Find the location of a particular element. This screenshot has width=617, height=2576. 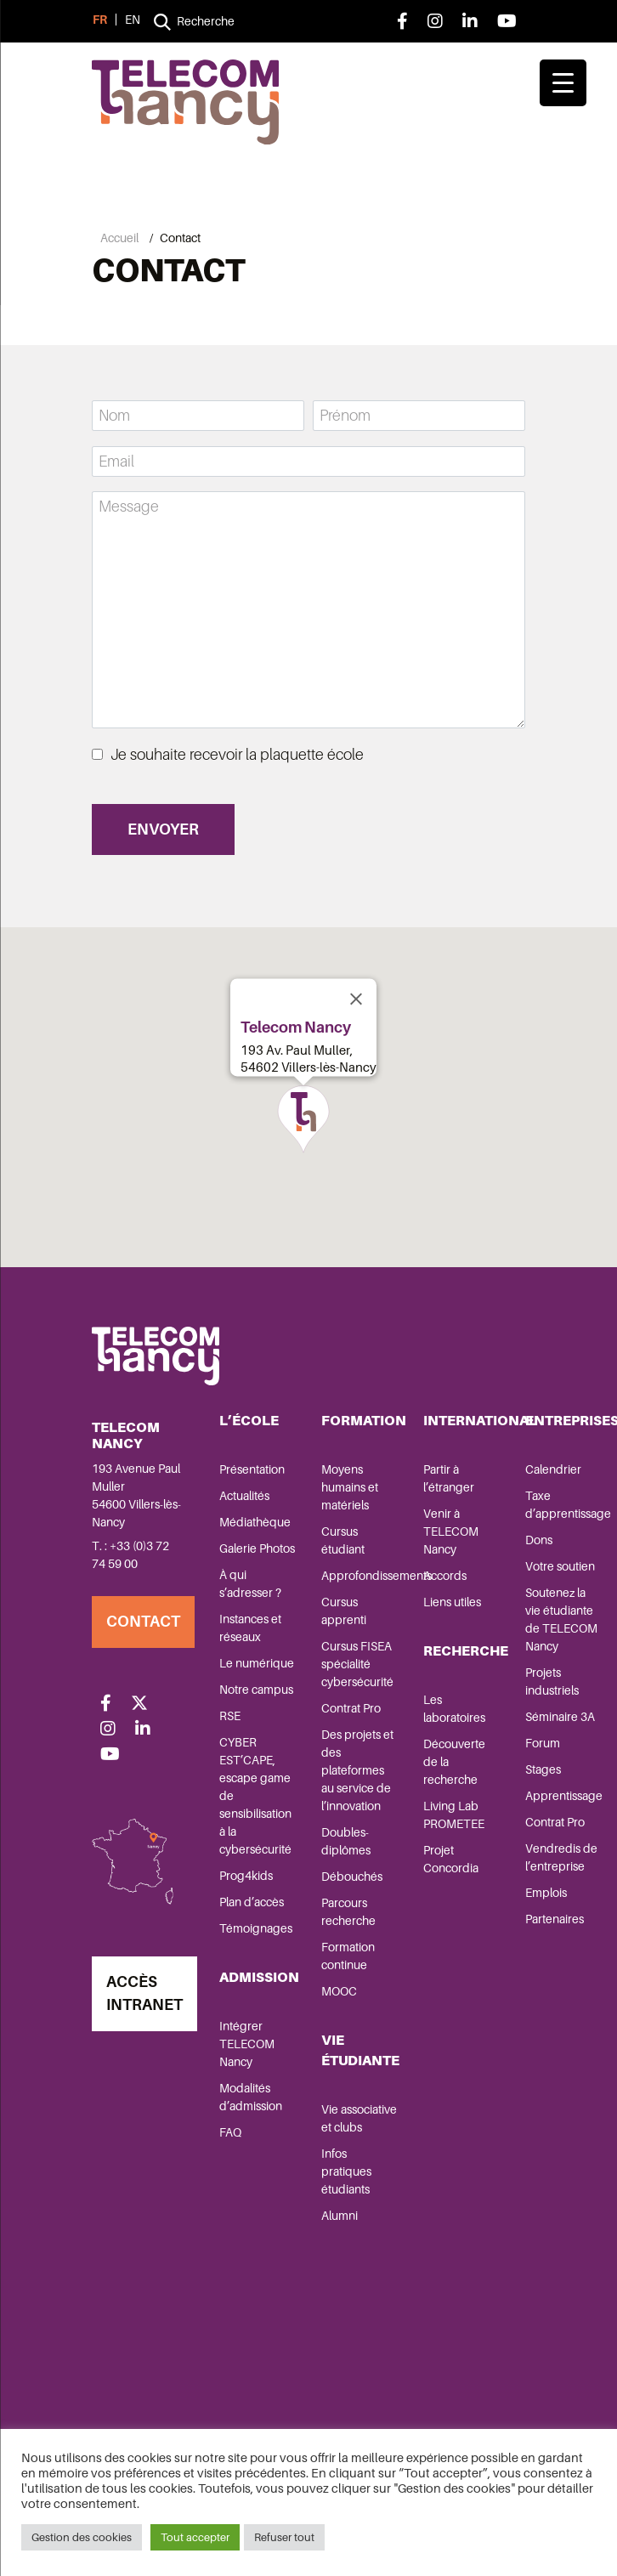

MOOC is located at coordinates (339, 1991).